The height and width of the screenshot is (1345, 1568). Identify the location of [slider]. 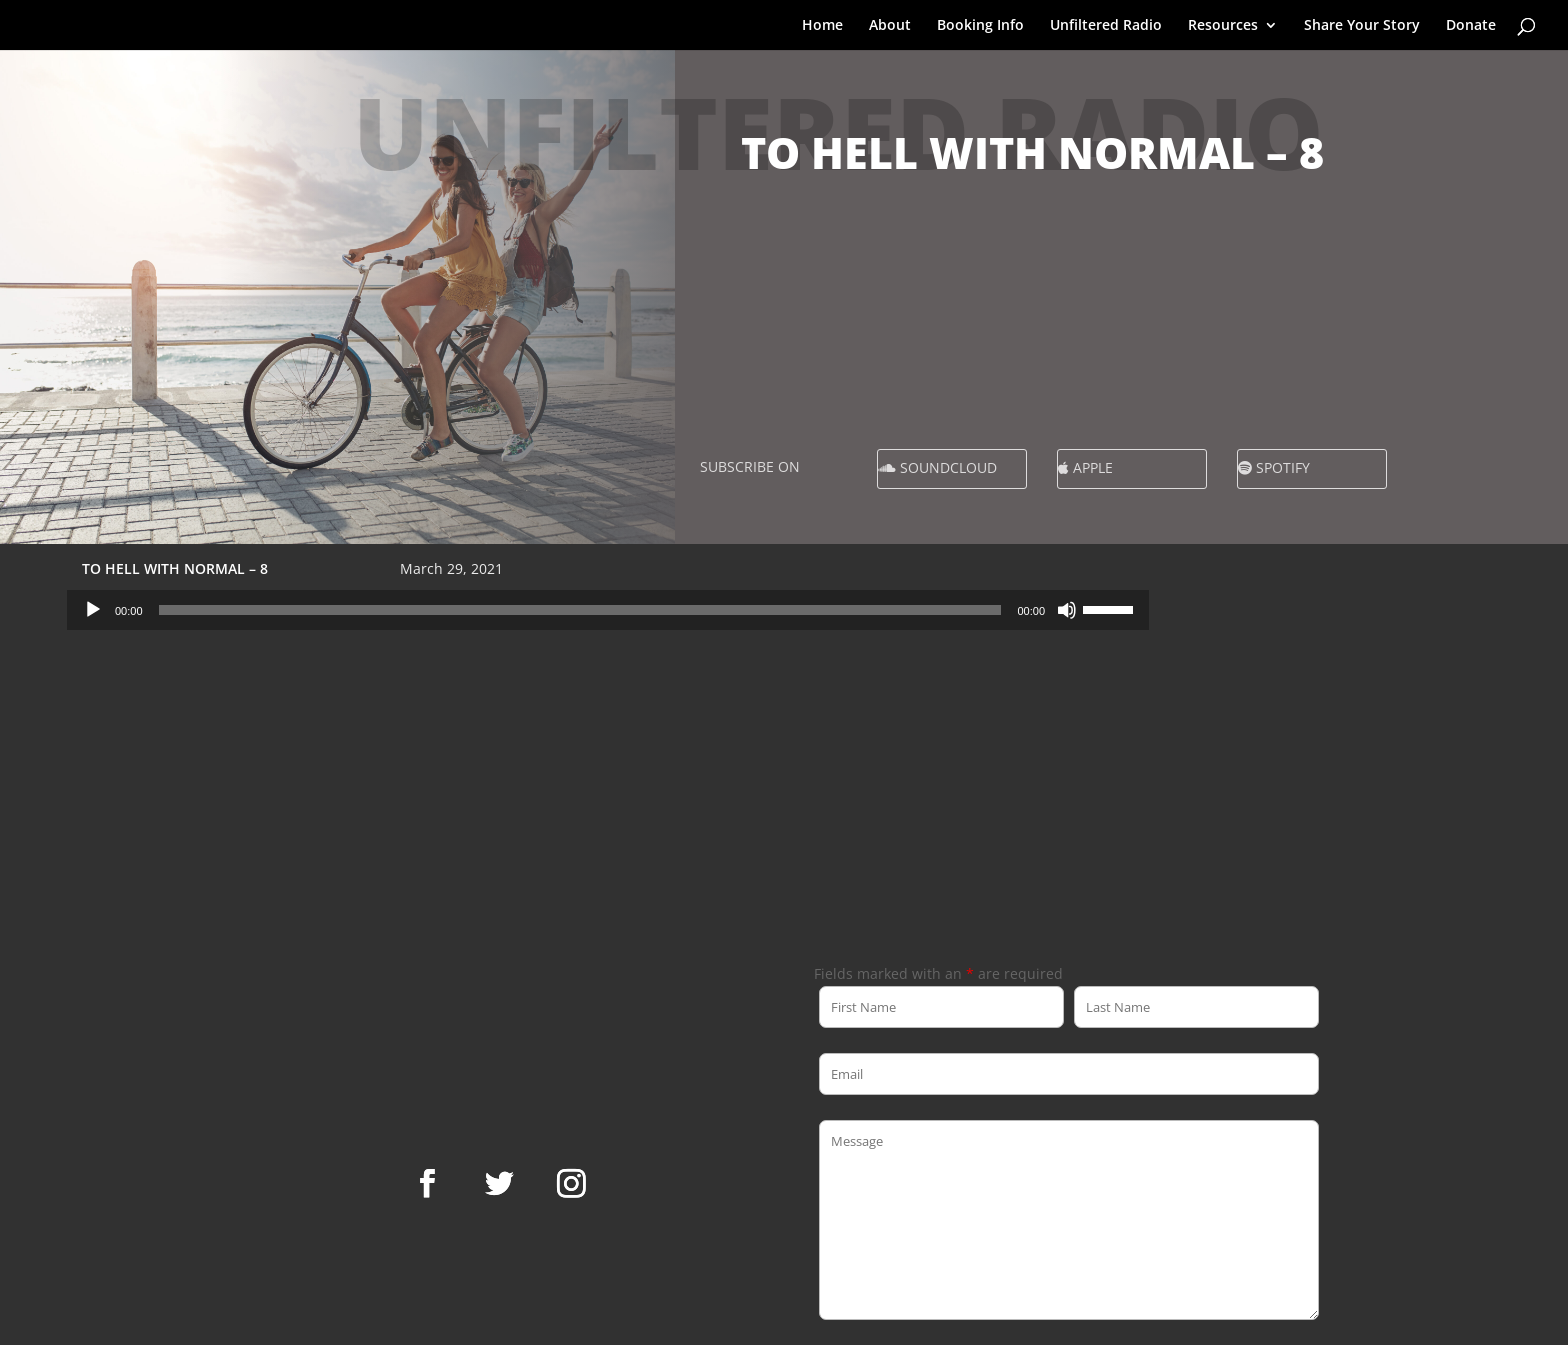
(580, 610).